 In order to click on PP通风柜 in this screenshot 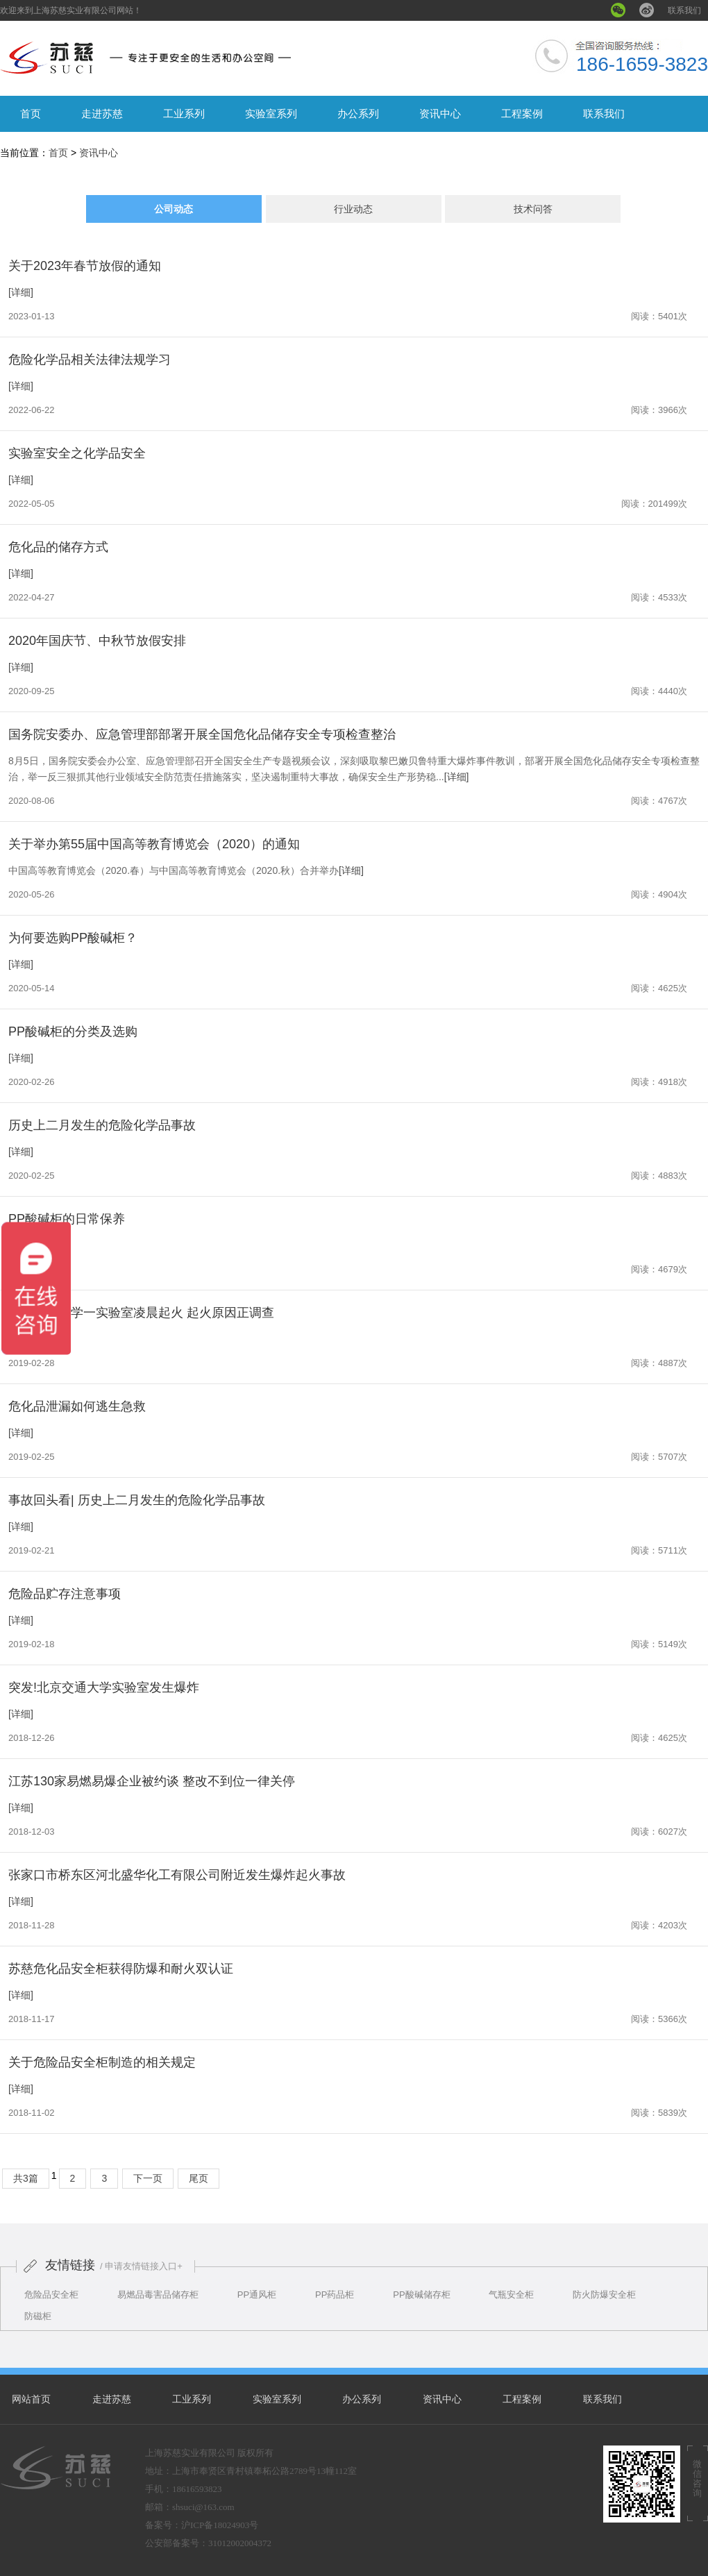, I will do `click(256, 2294)`.